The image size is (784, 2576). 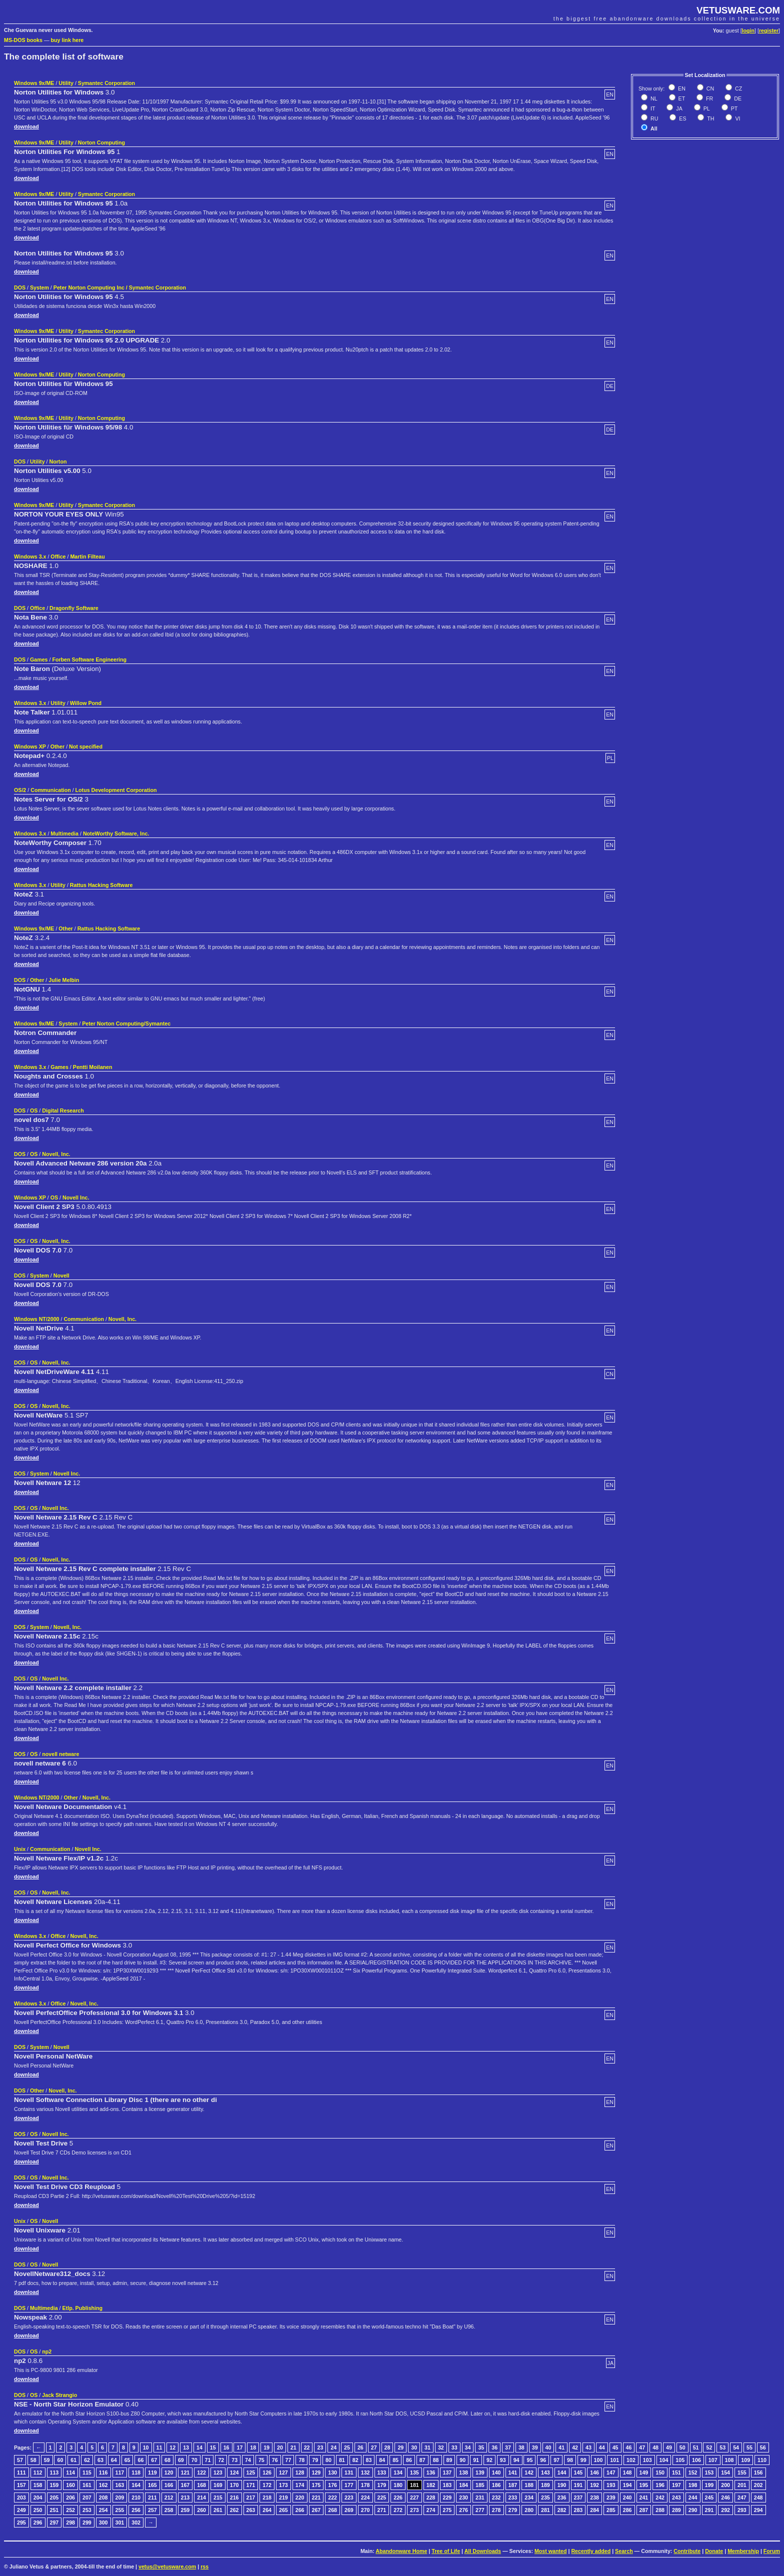 I want to click on 53, so click(x=723, y=2447).